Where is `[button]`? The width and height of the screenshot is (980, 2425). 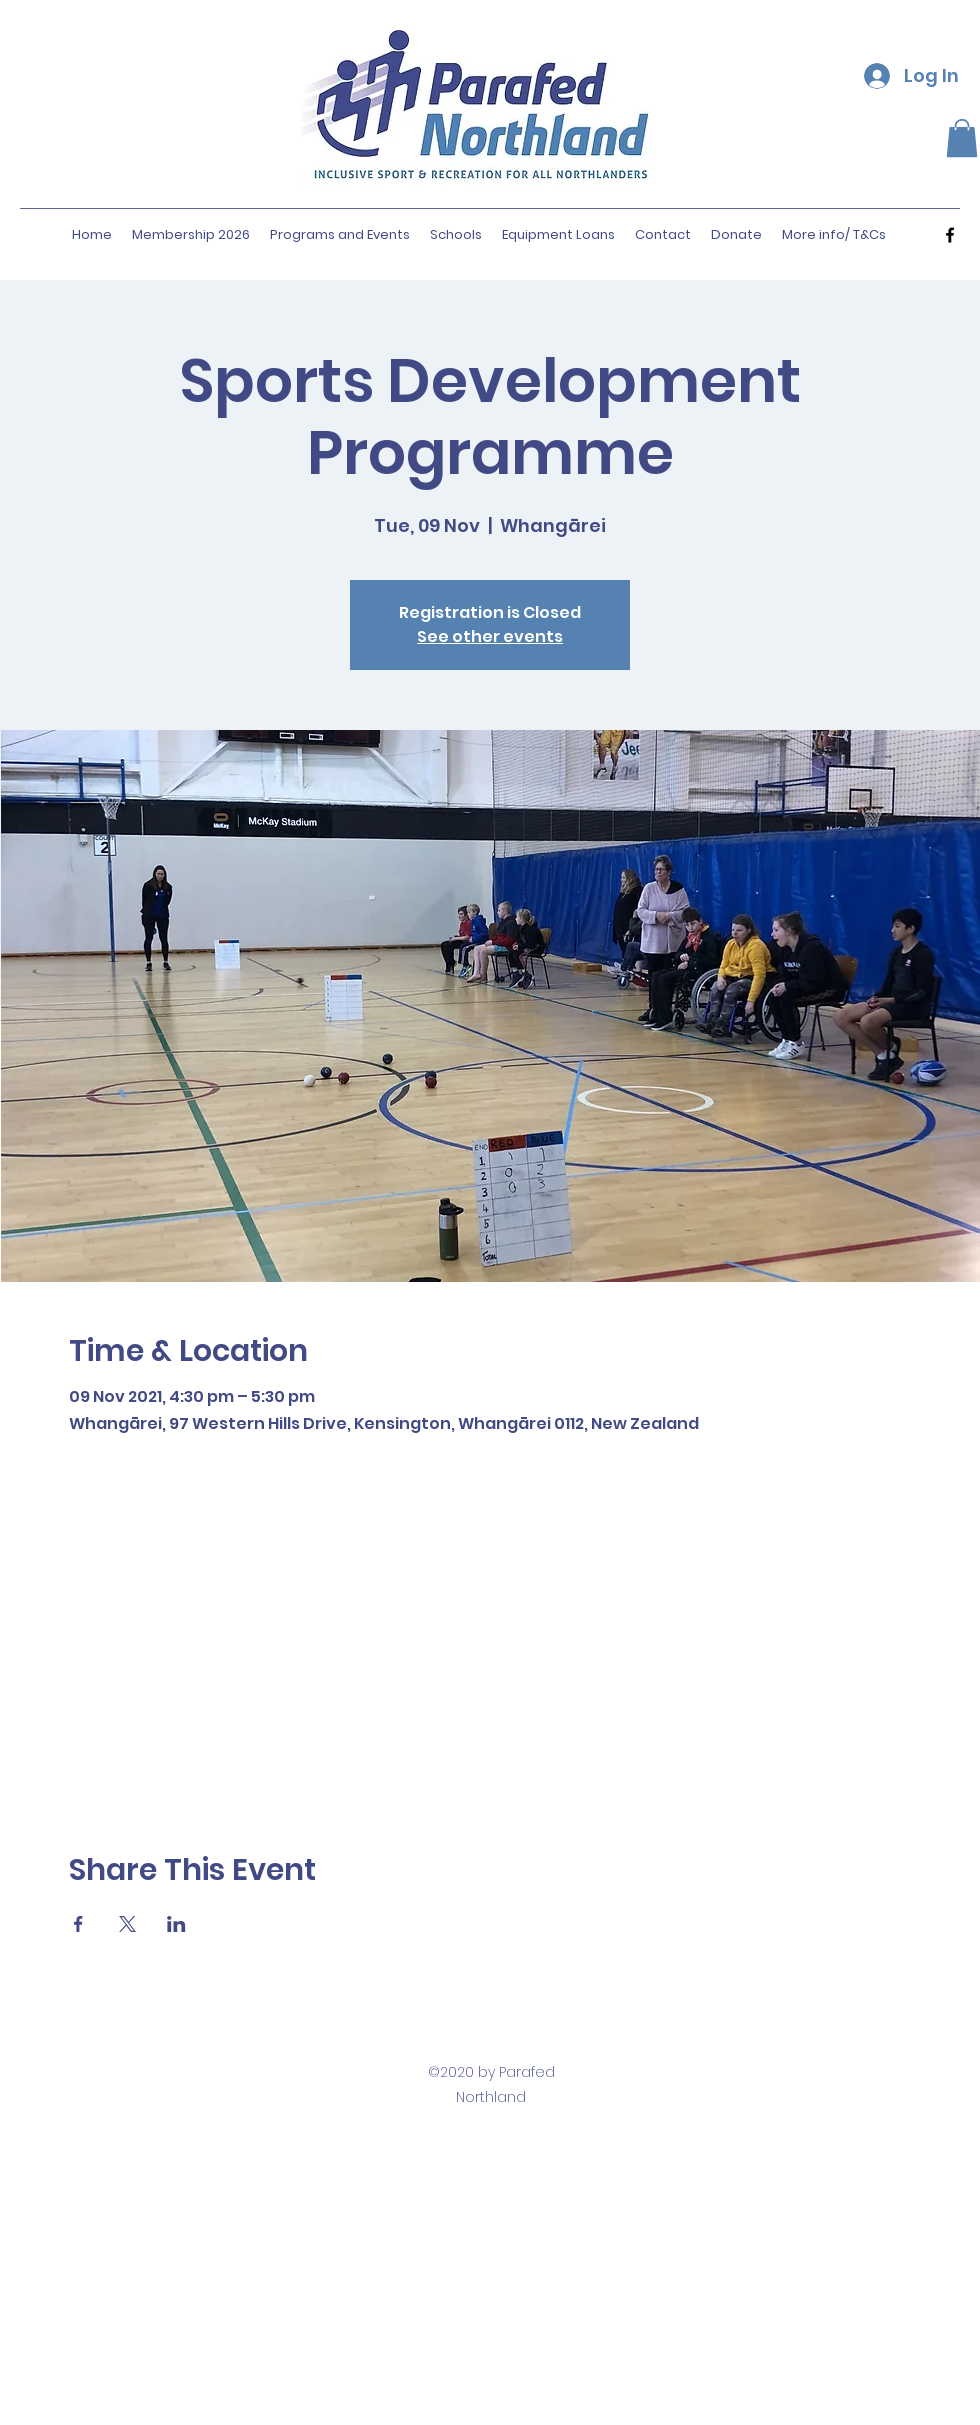
[button] is located at coordinates (962, 138).